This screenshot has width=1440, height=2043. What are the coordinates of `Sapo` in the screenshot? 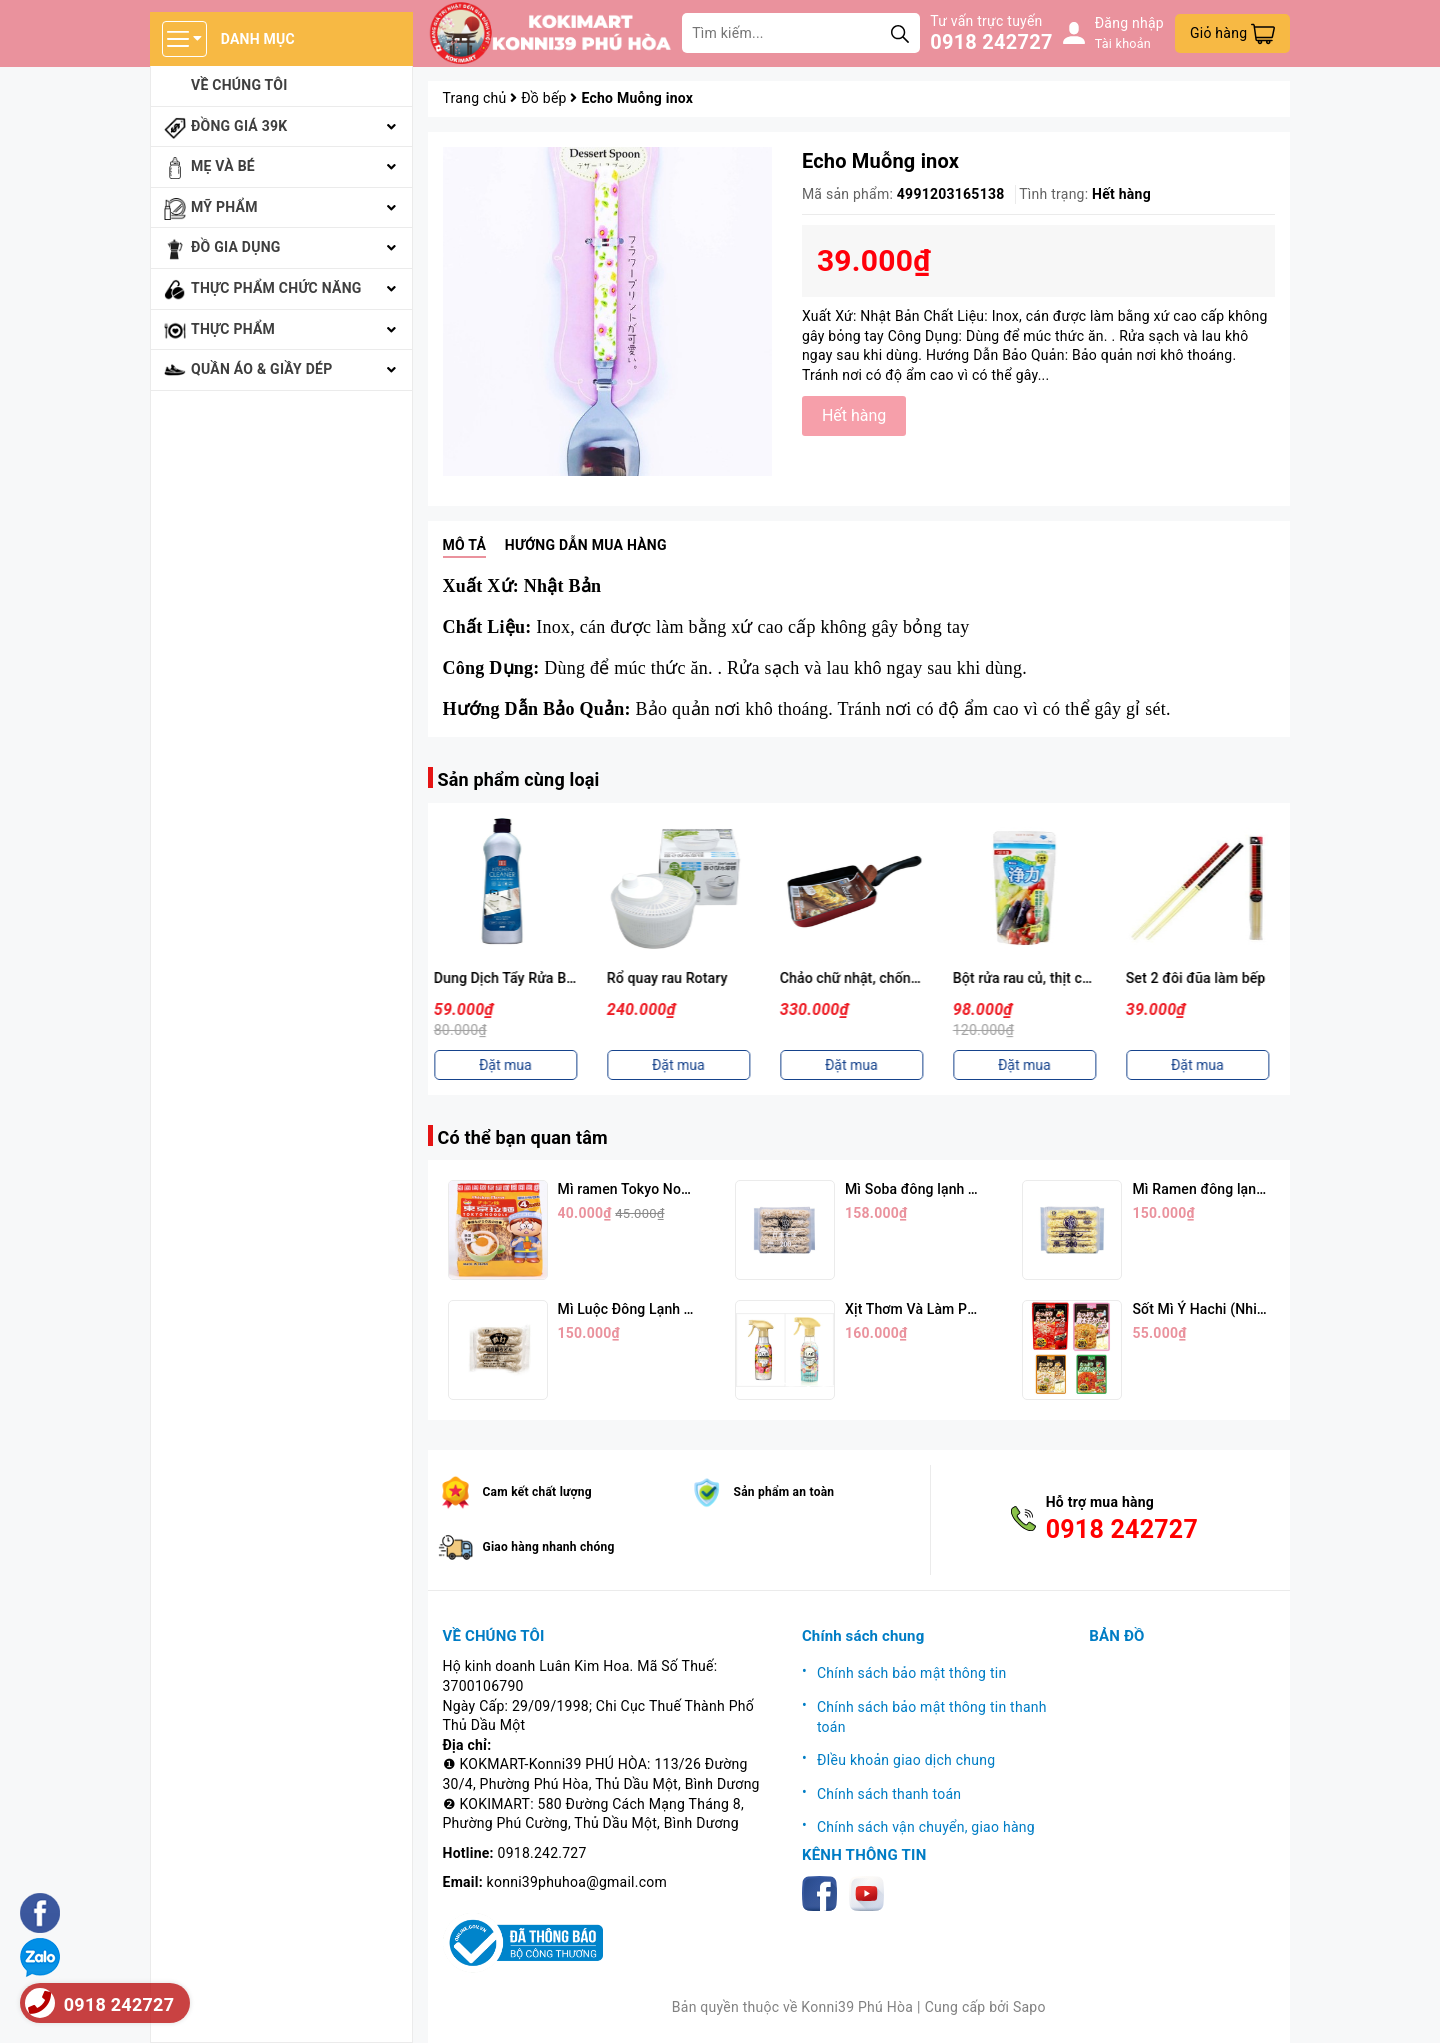 It's located at (1029, 2007).